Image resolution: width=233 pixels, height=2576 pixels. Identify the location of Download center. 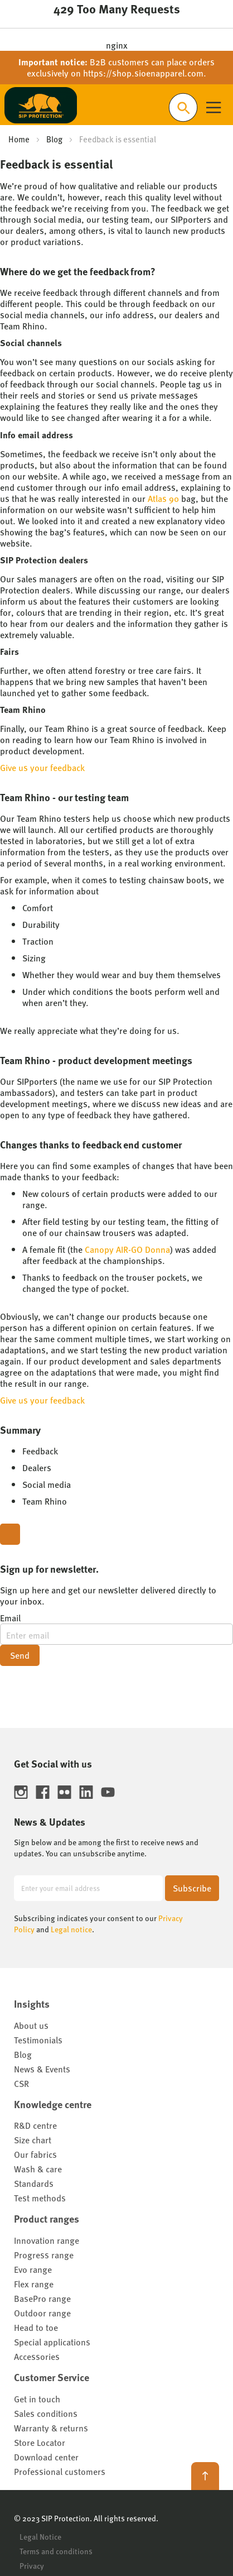
(46, 2456).